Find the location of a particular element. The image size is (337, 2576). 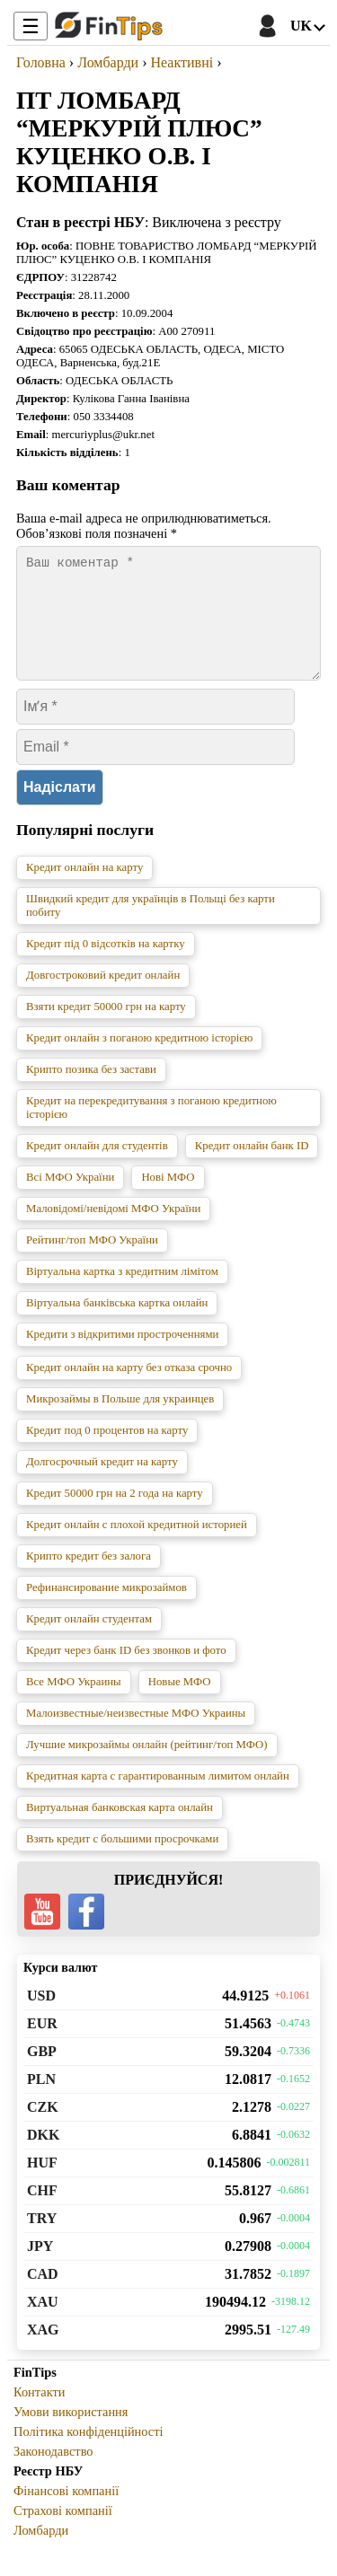

Кредит під 0 відсотків на картку is located at coordinates (105, 965).